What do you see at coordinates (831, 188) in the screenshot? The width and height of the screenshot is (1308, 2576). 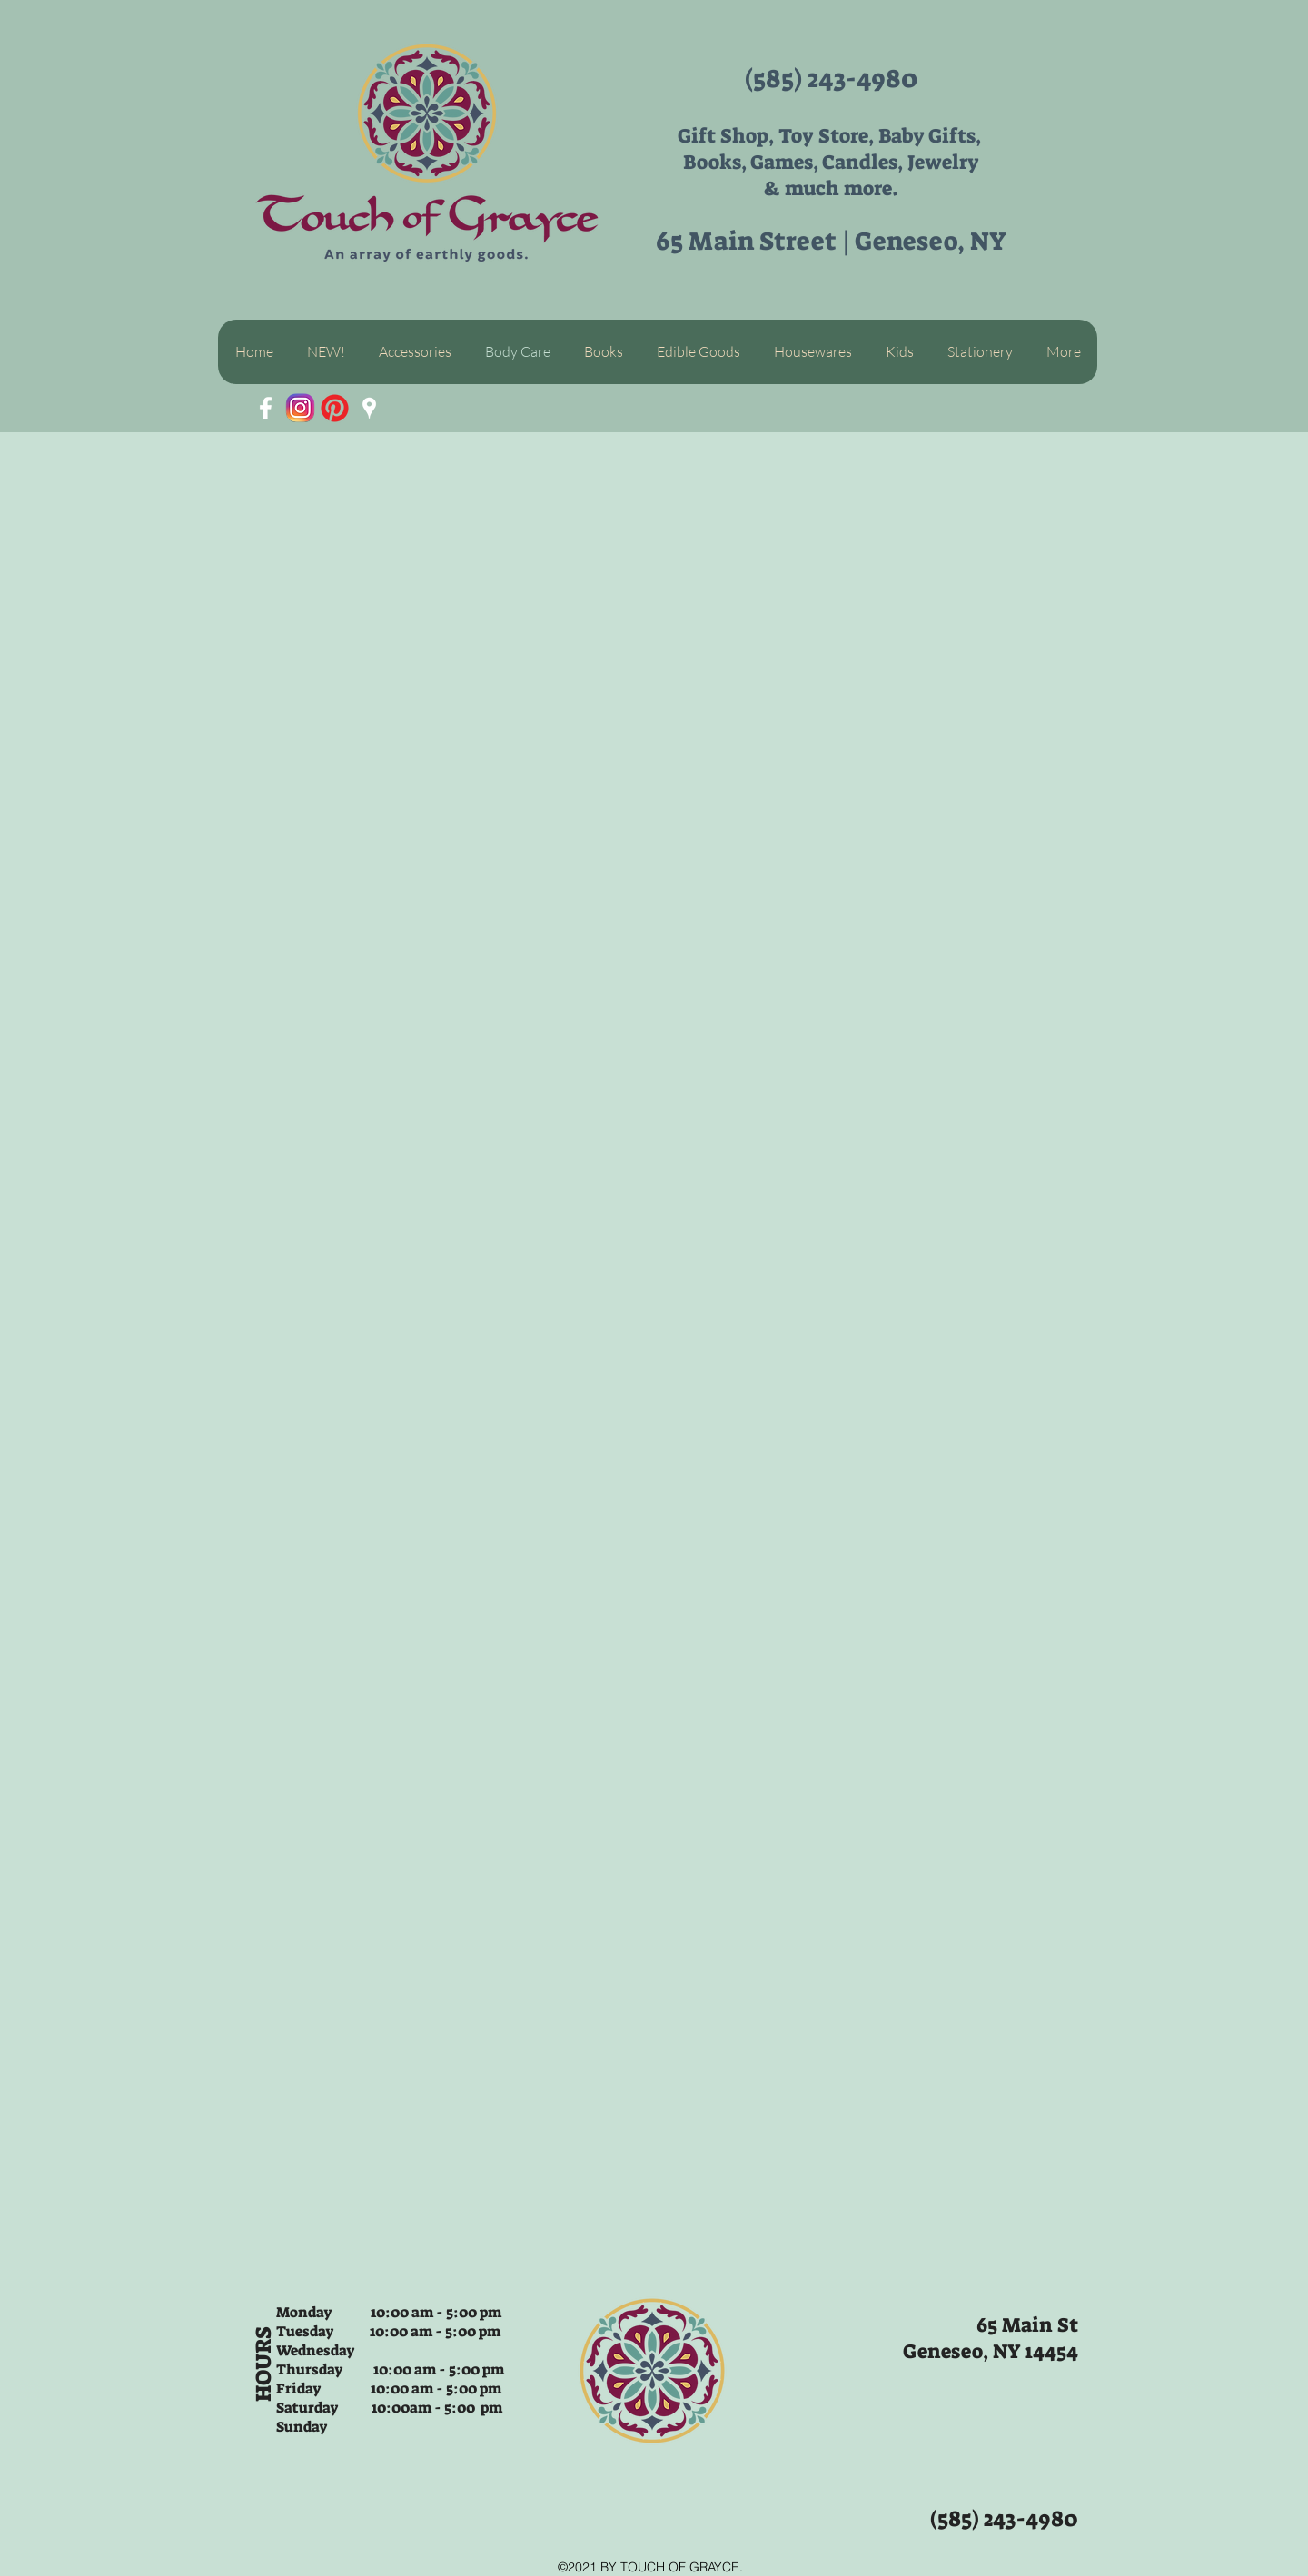 I see `& much more.` at bounding box center [831, 188].